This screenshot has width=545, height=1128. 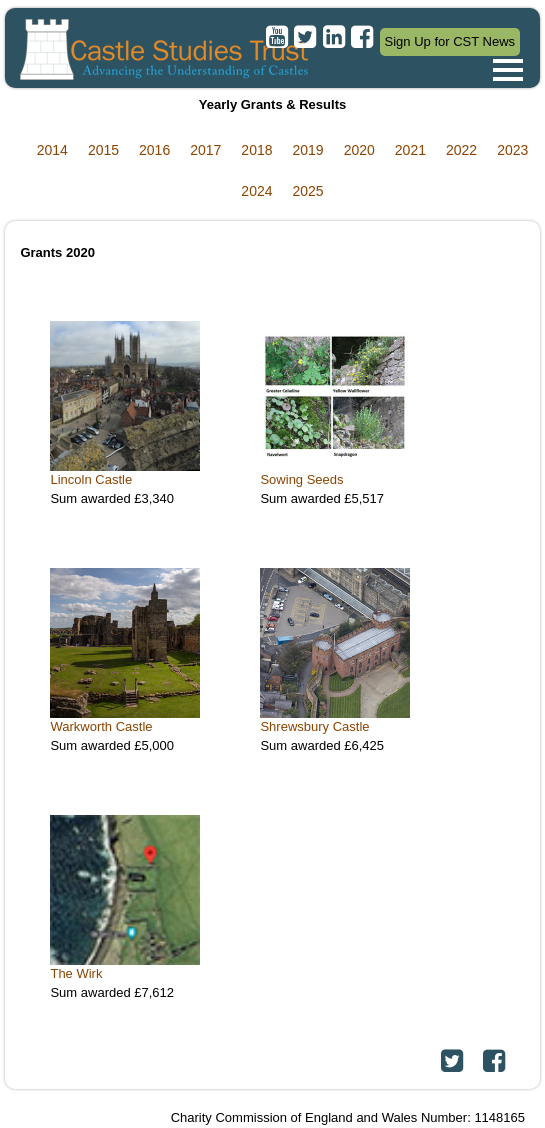 What do you see at coordinates (256, 150) in the screenshot?
I see `2018` at bounding box center [256, 150].